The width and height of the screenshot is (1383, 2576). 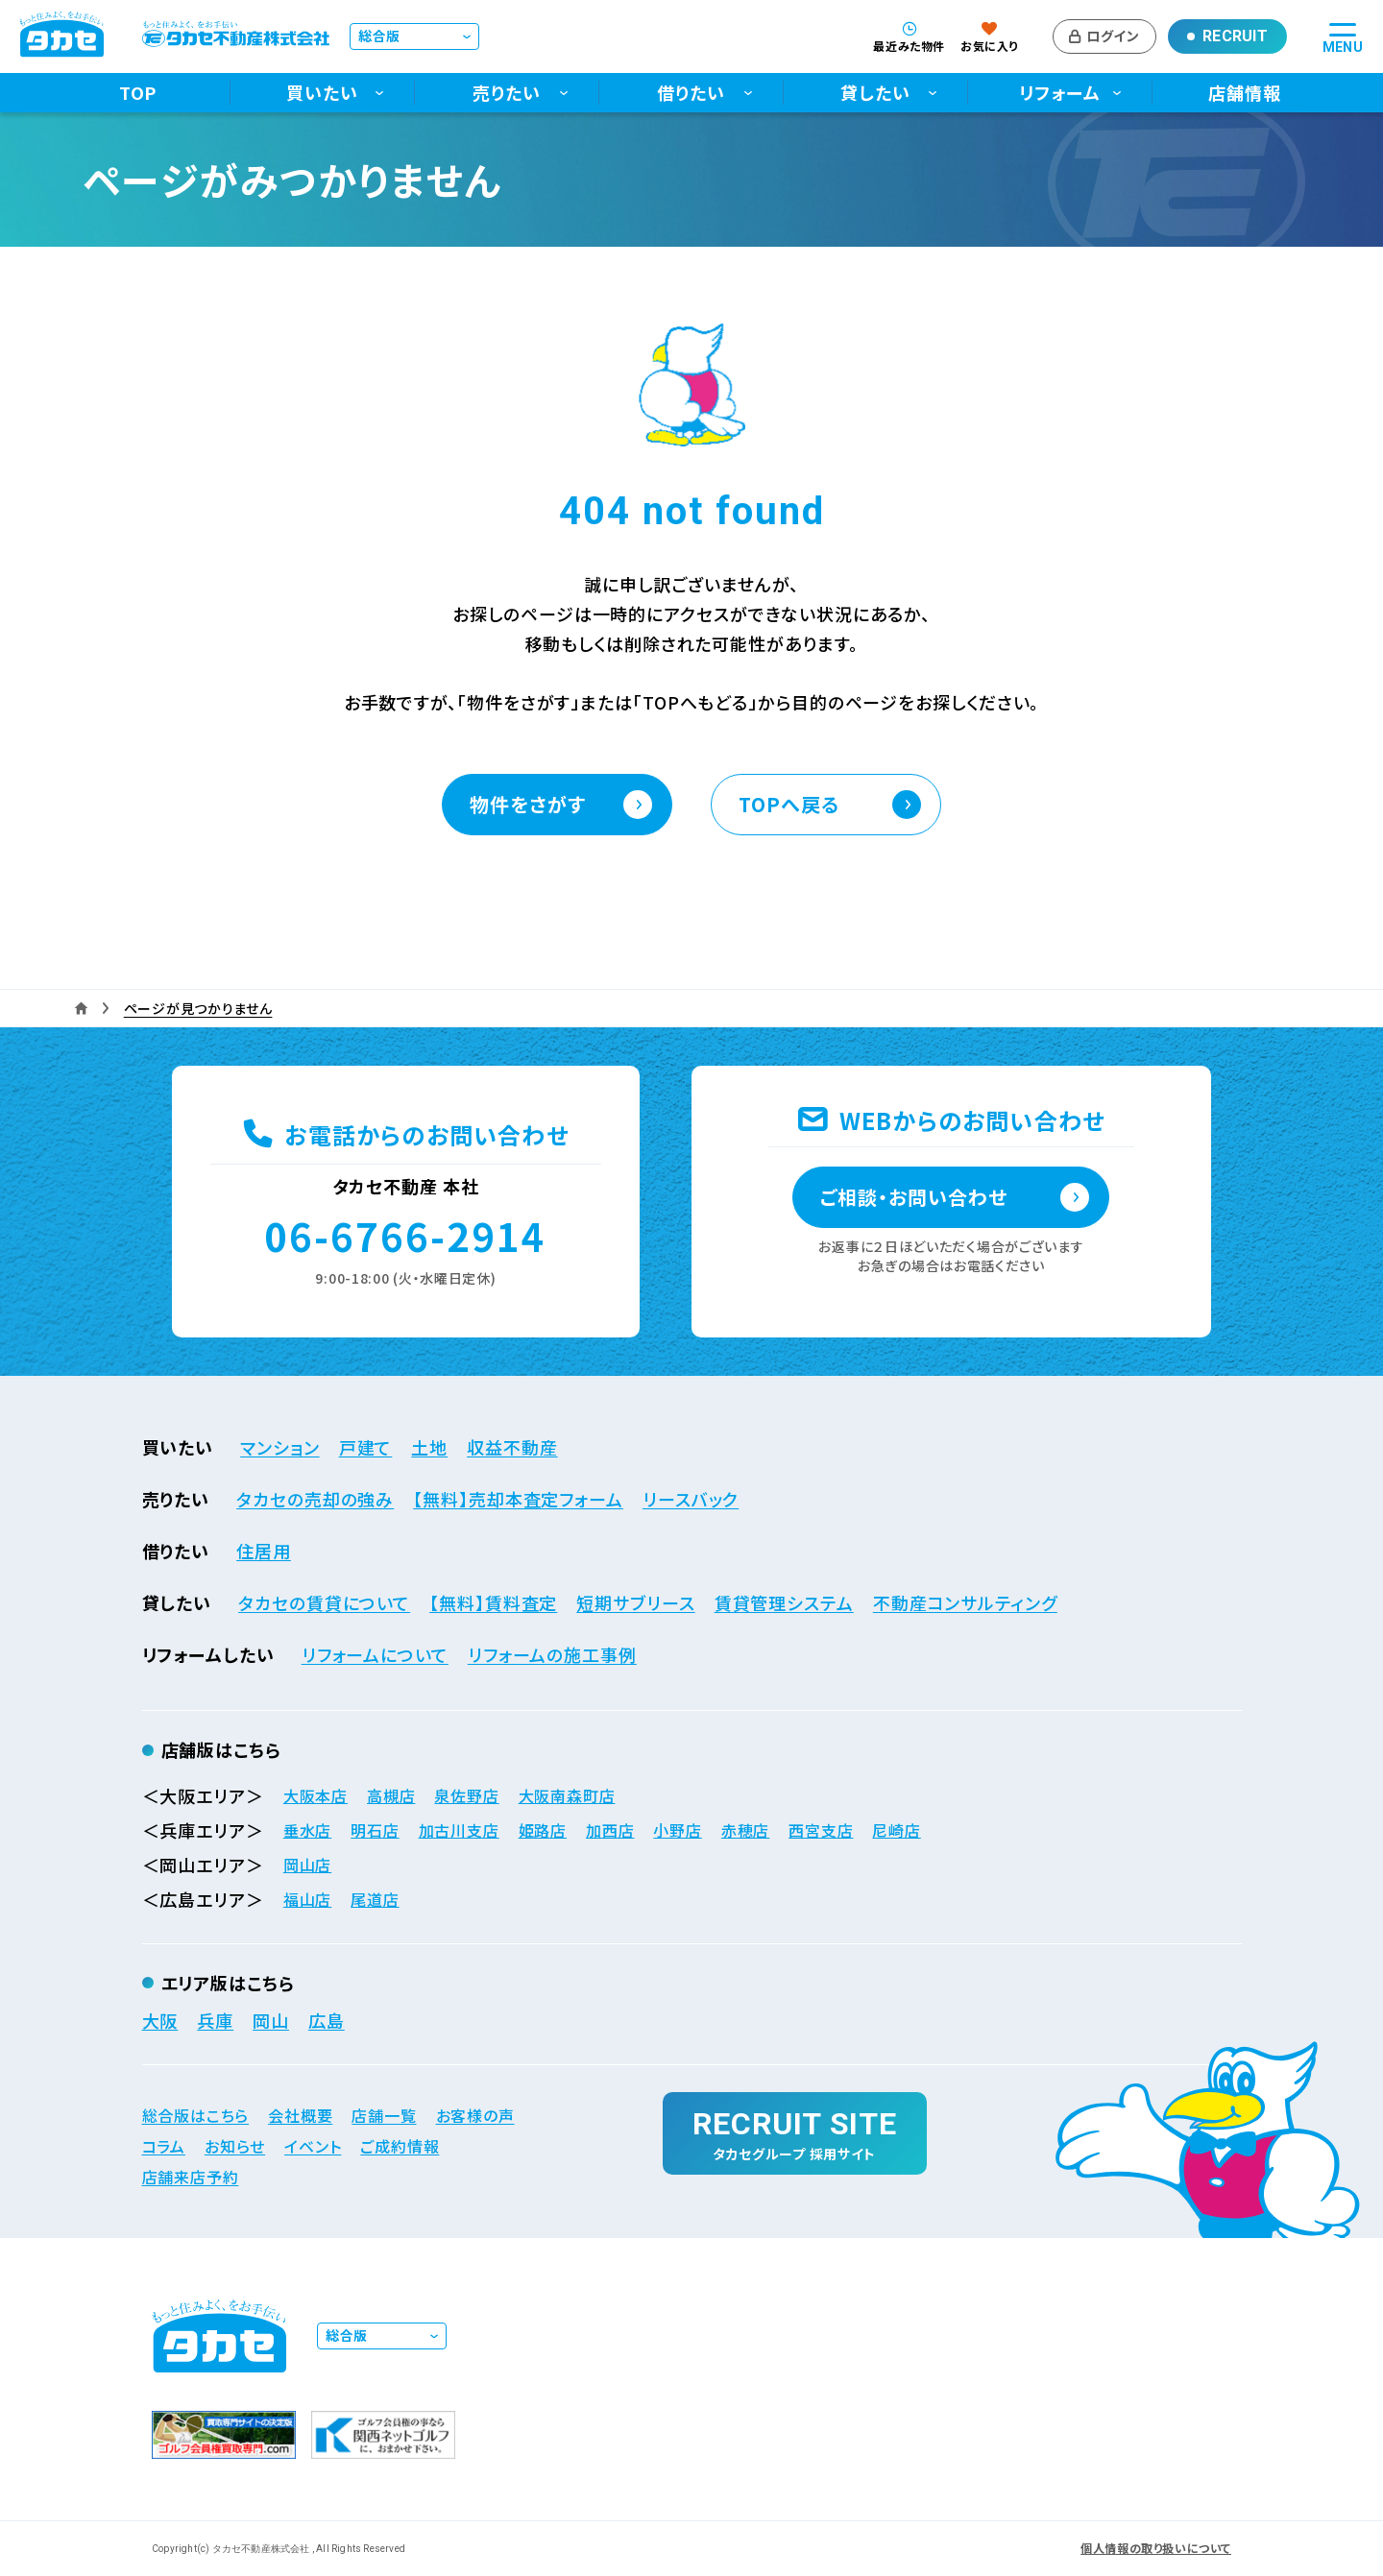 I want to click on 兵庫, so click(x=215, y=2020).